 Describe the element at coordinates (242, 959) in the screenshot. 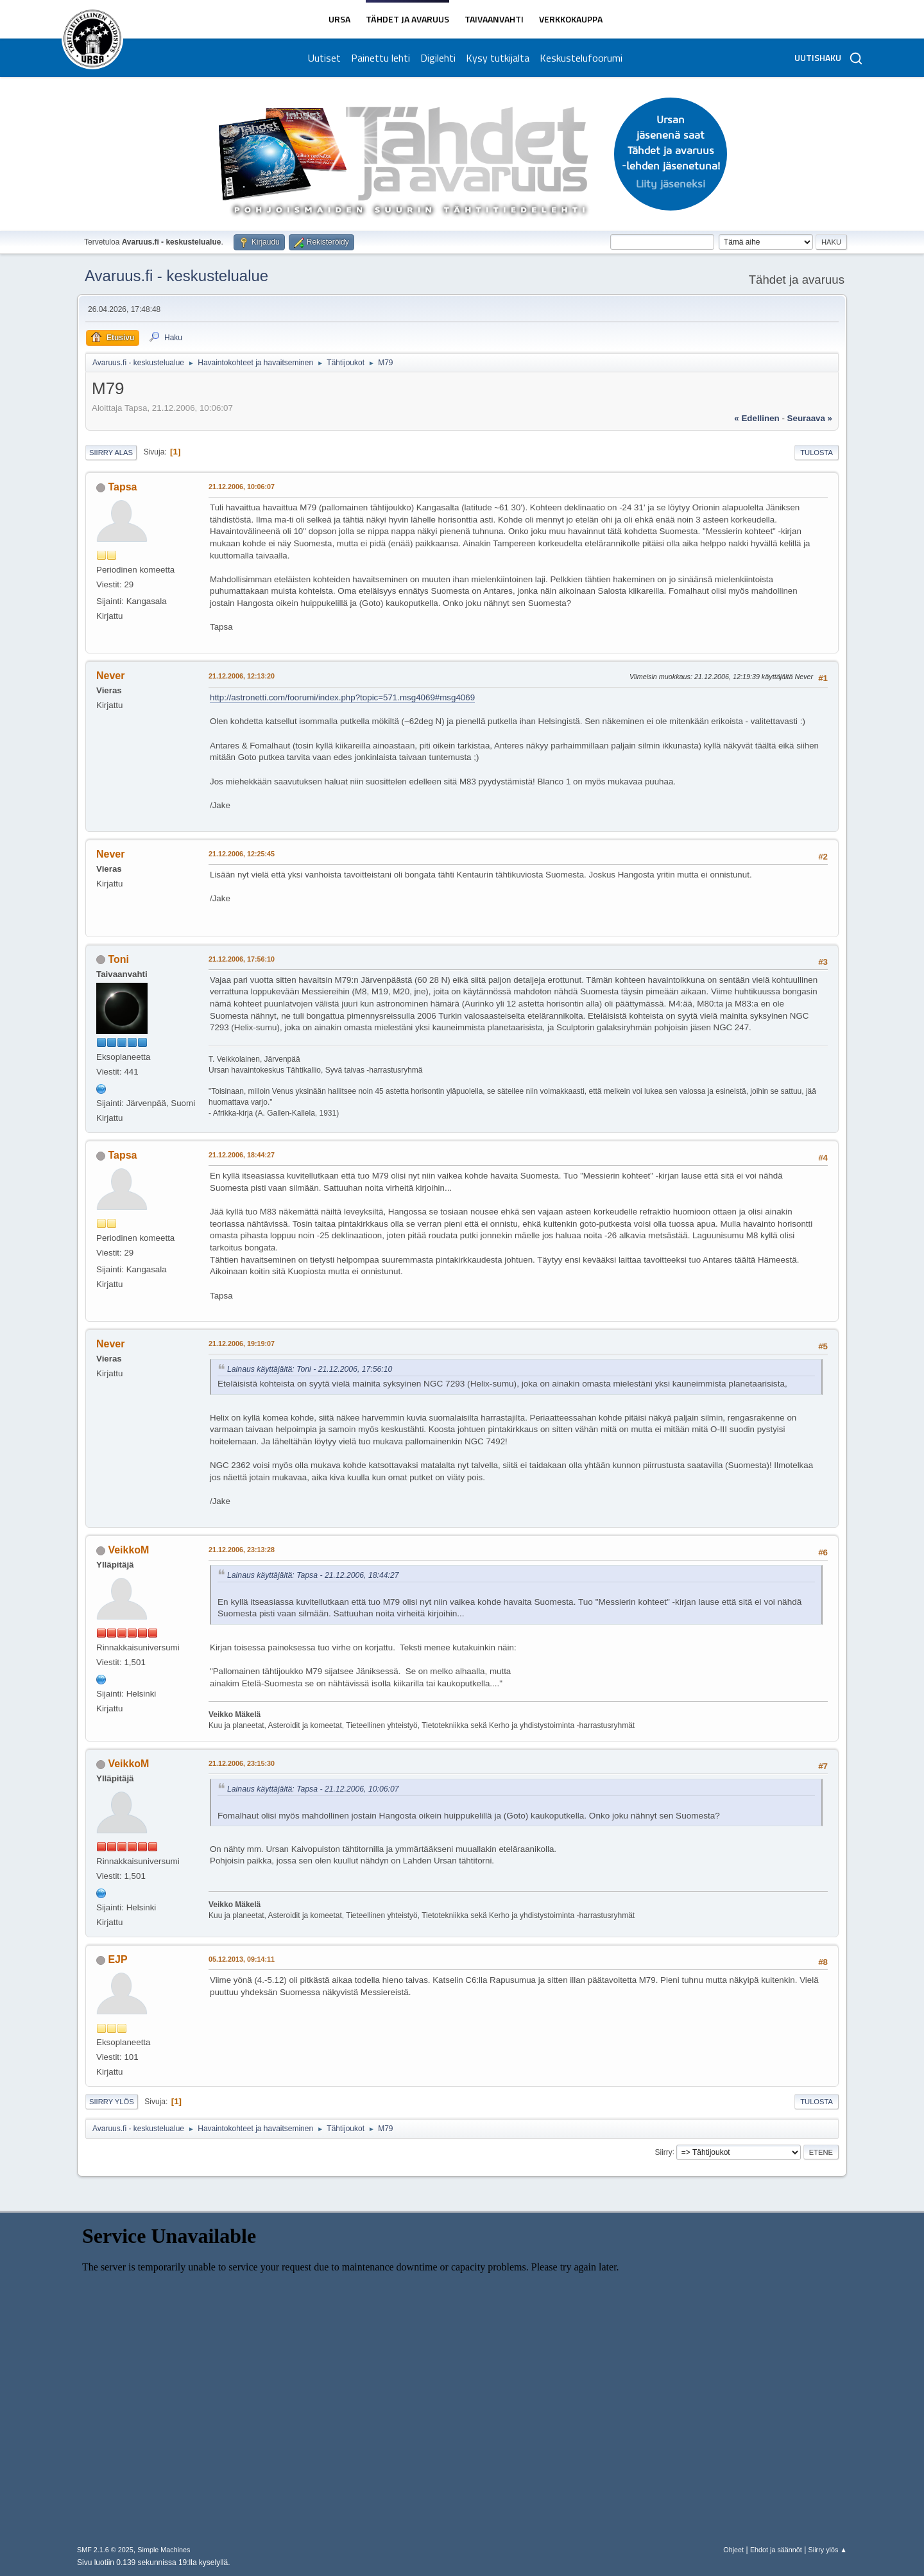

I see `21.12.2006, 17:56:10` at that location.